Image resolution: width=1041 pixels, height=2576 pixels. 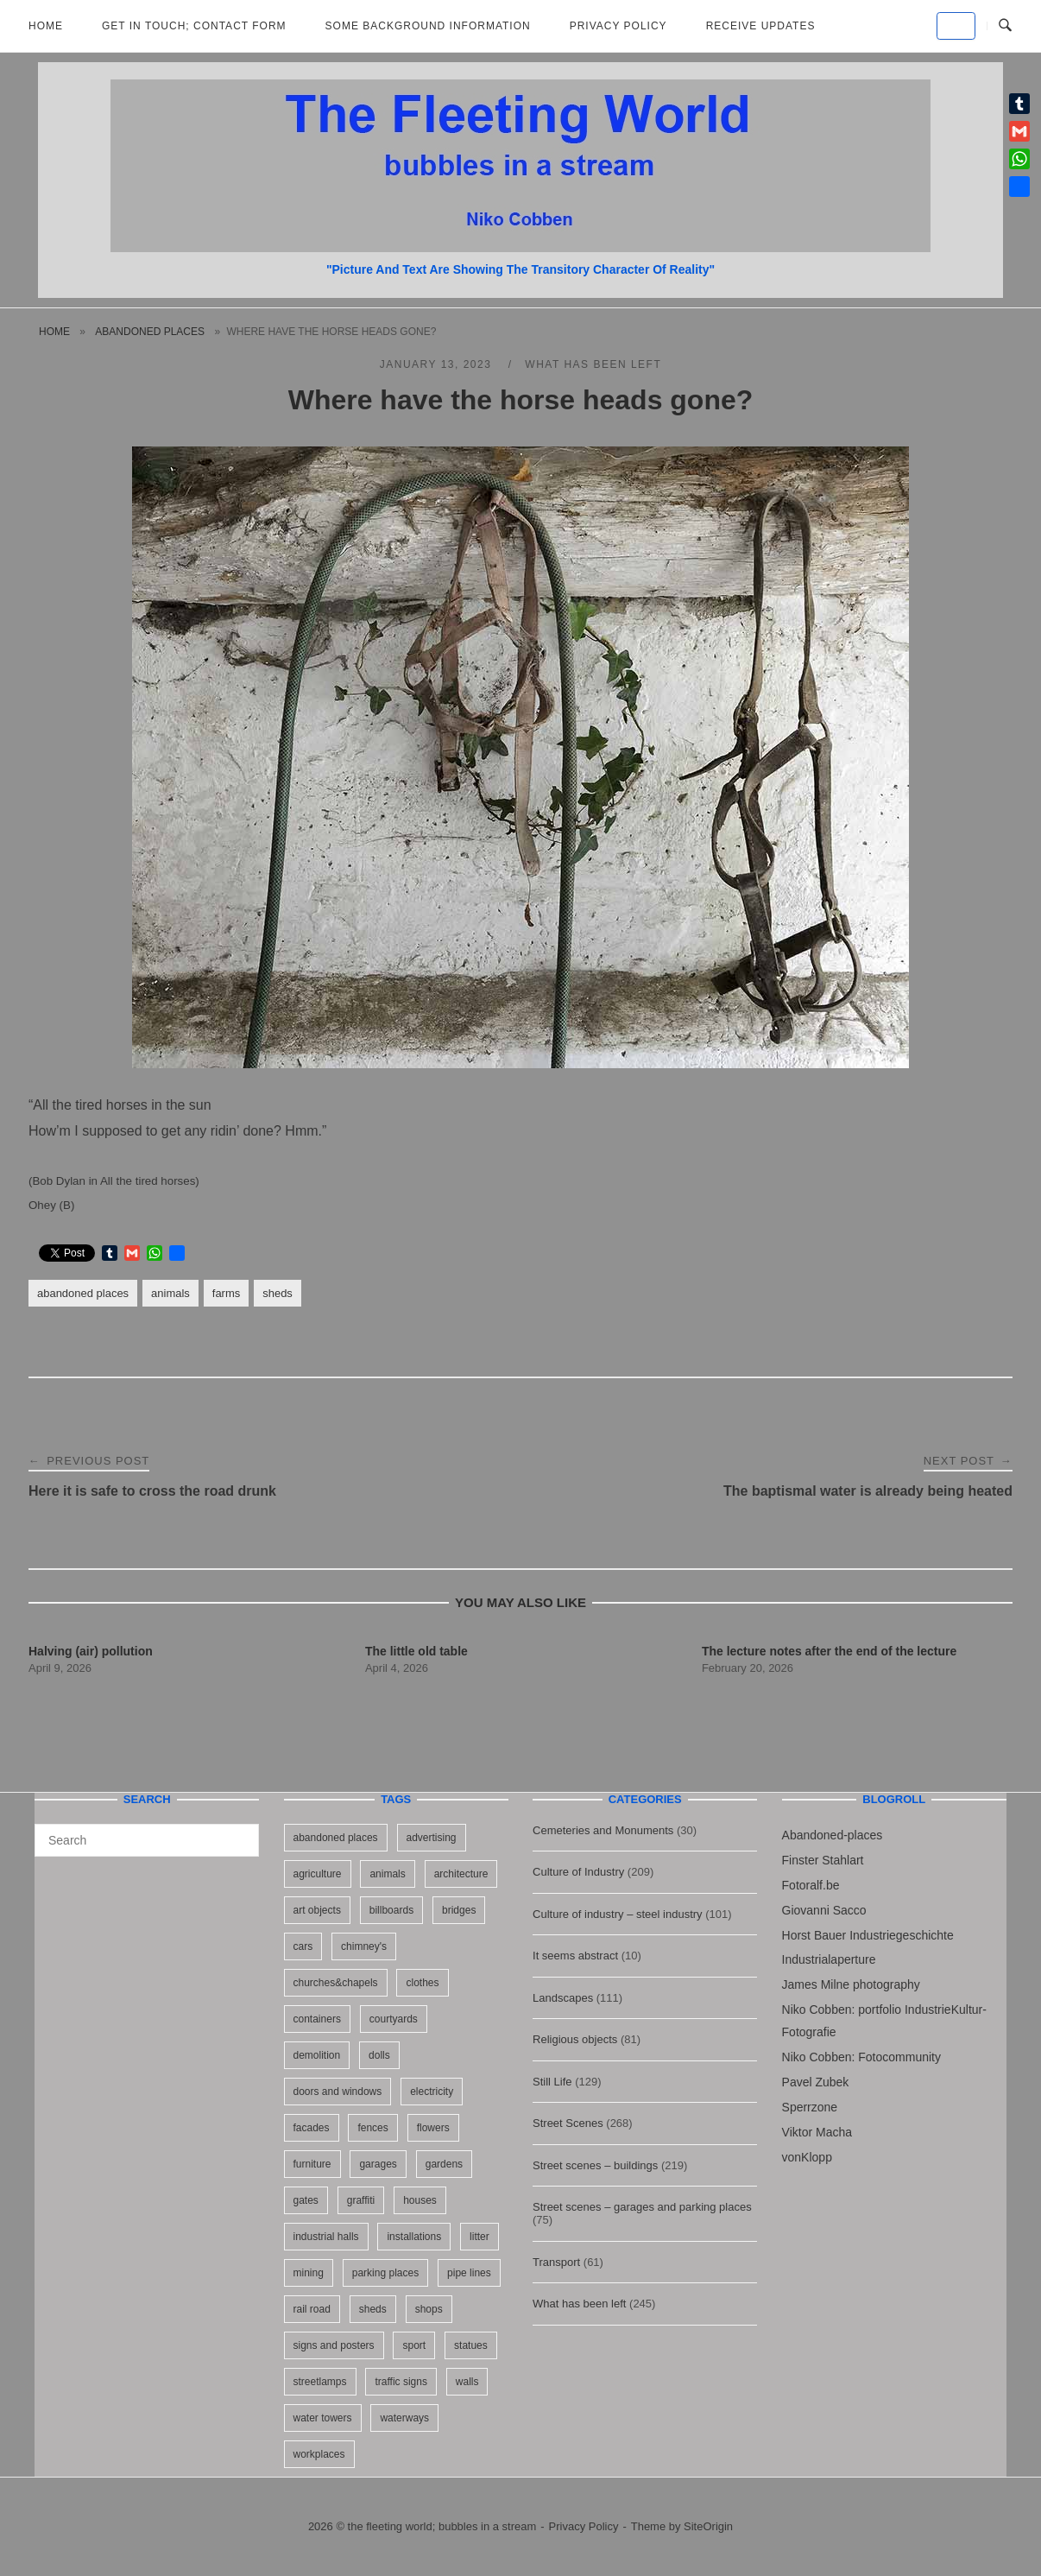 What do you see at coordinates (239, 1832) in the screenshot?
I see `[Search]` at bounding box center [239, 1832].